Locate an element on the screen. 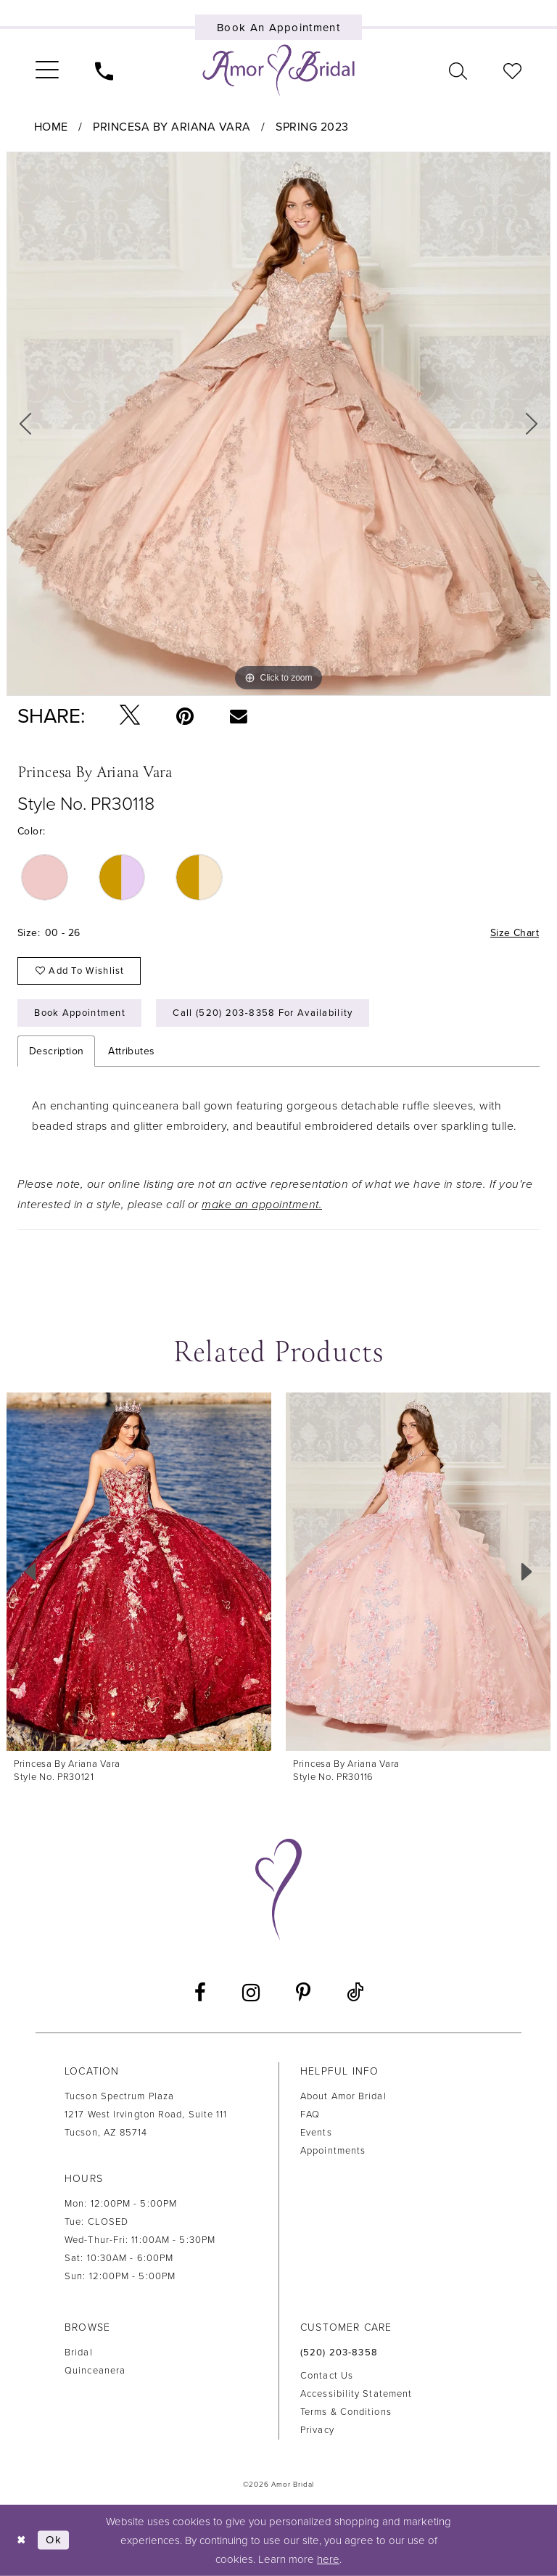 The width and height of the screenshot is (557, 2576). Tucson Spectrum Plaza1217 West Irvington Road, Suite 111Tucson, AZ 85714 [Opens in new tab] is located at coordinates (146, 2114).